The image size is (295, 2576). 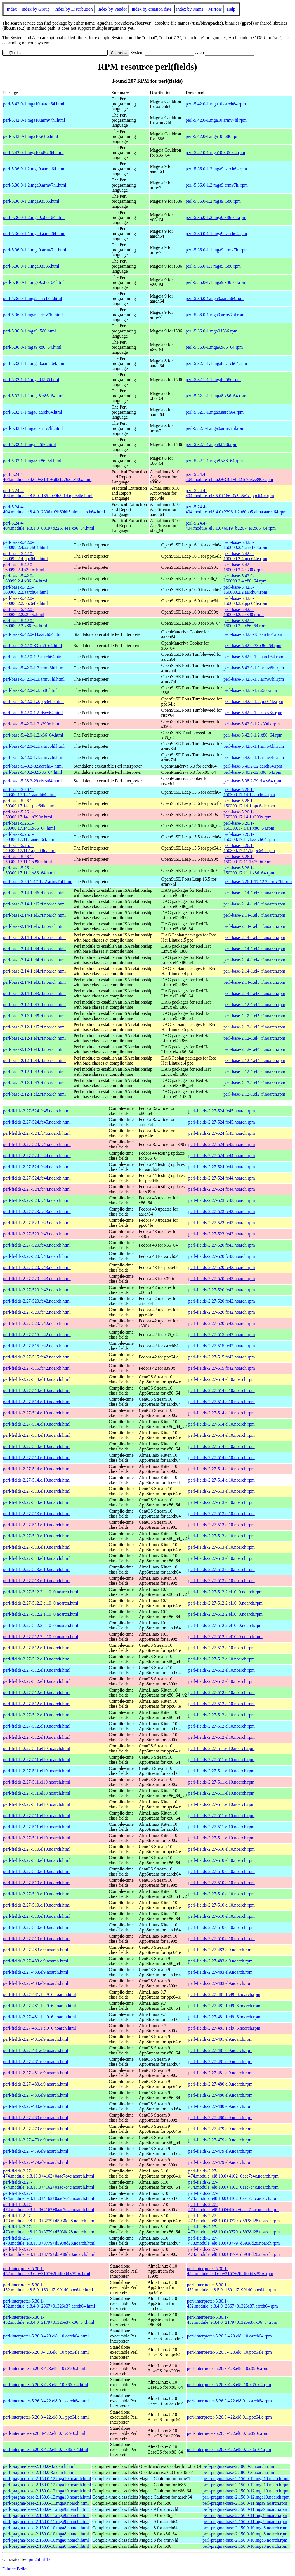 I want to click on perl-base-5.40.2-32.aarch64.rpm, so click(x=252, y=766).